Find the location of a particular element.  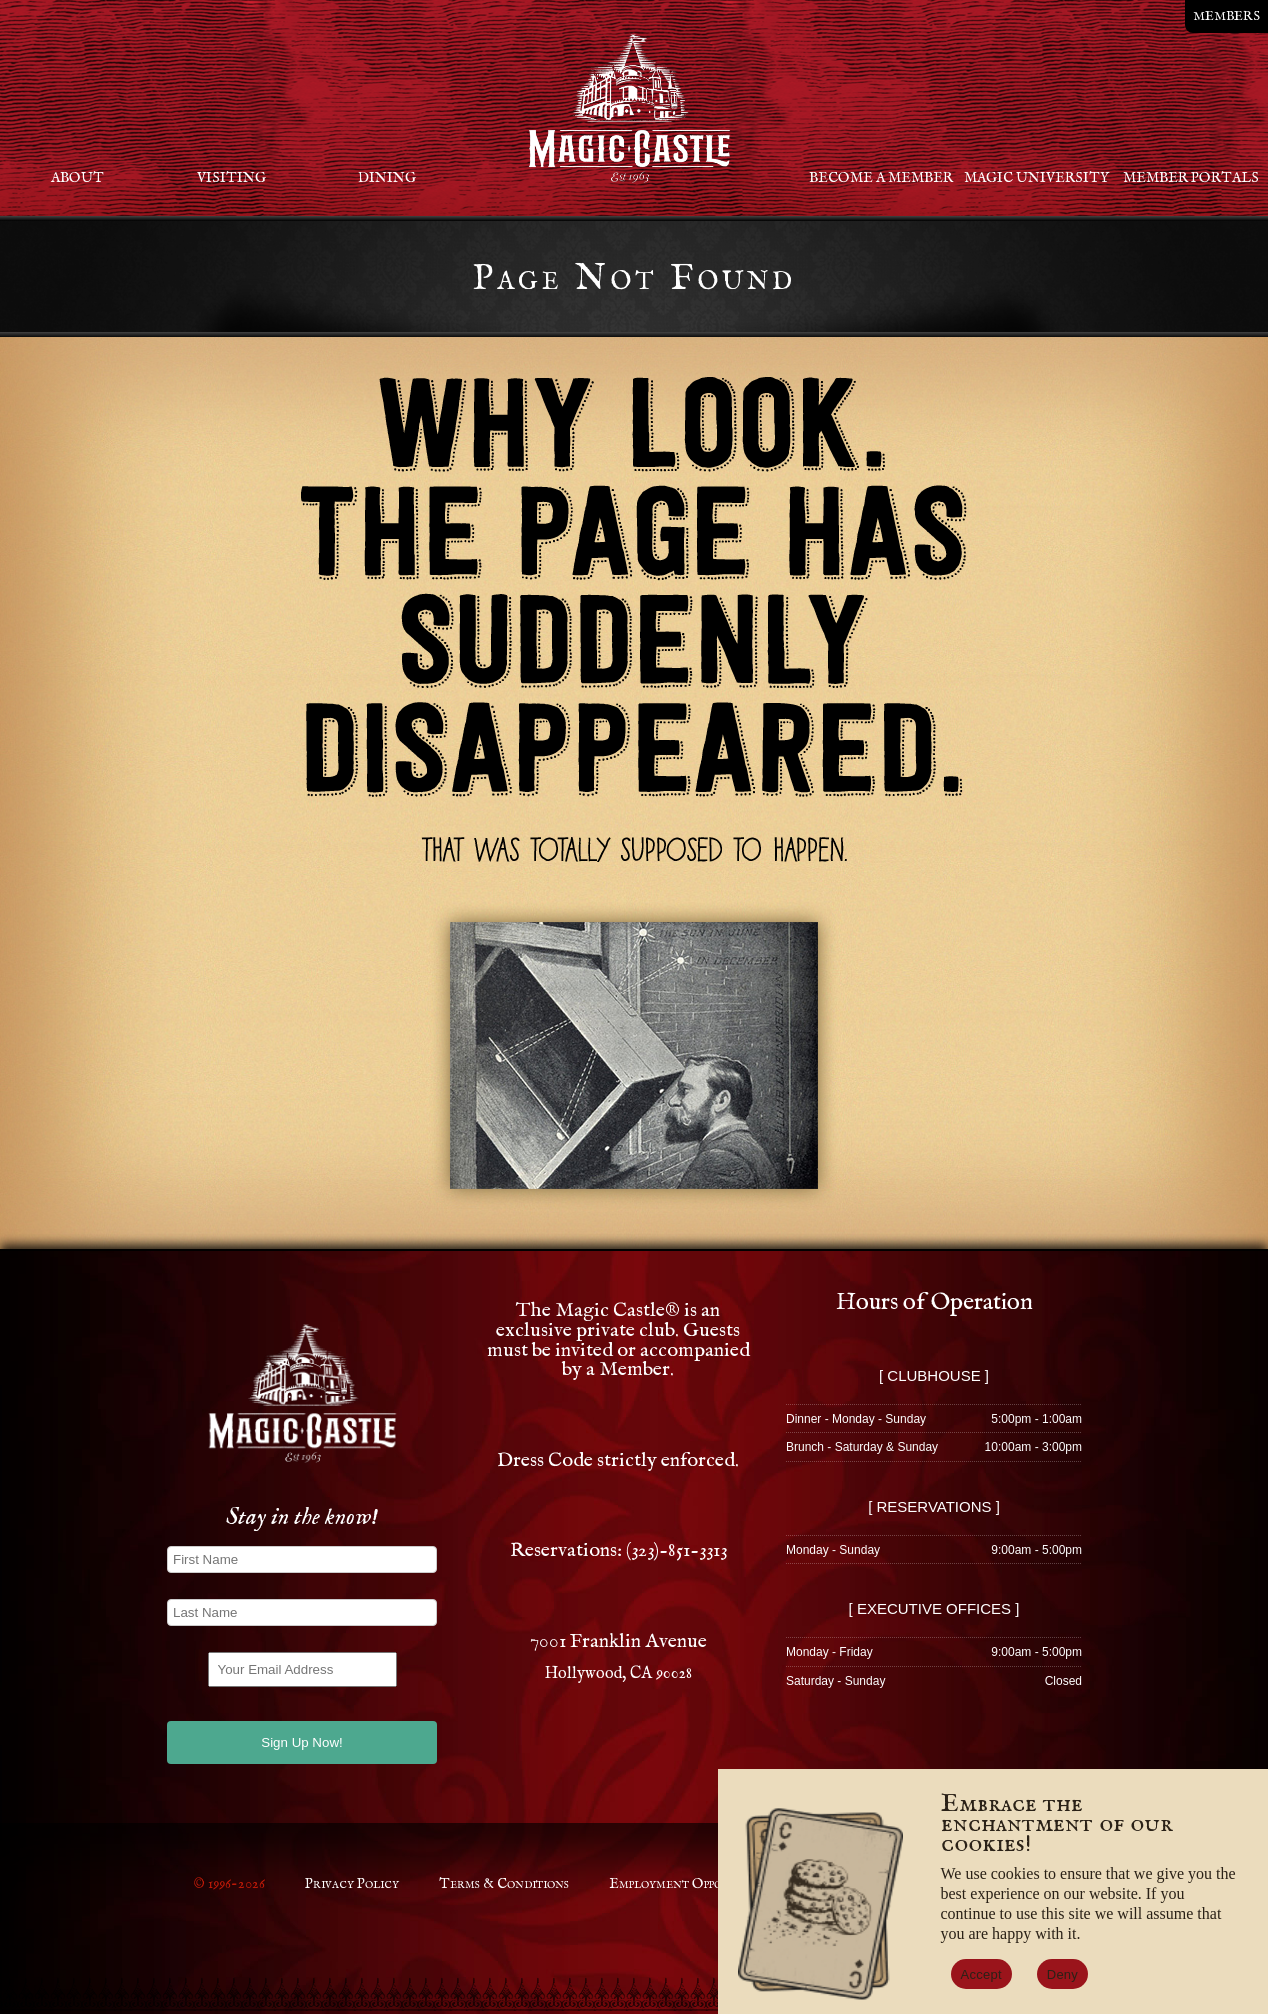

Saturday - Sunday is located at coordinates (835, 1681).